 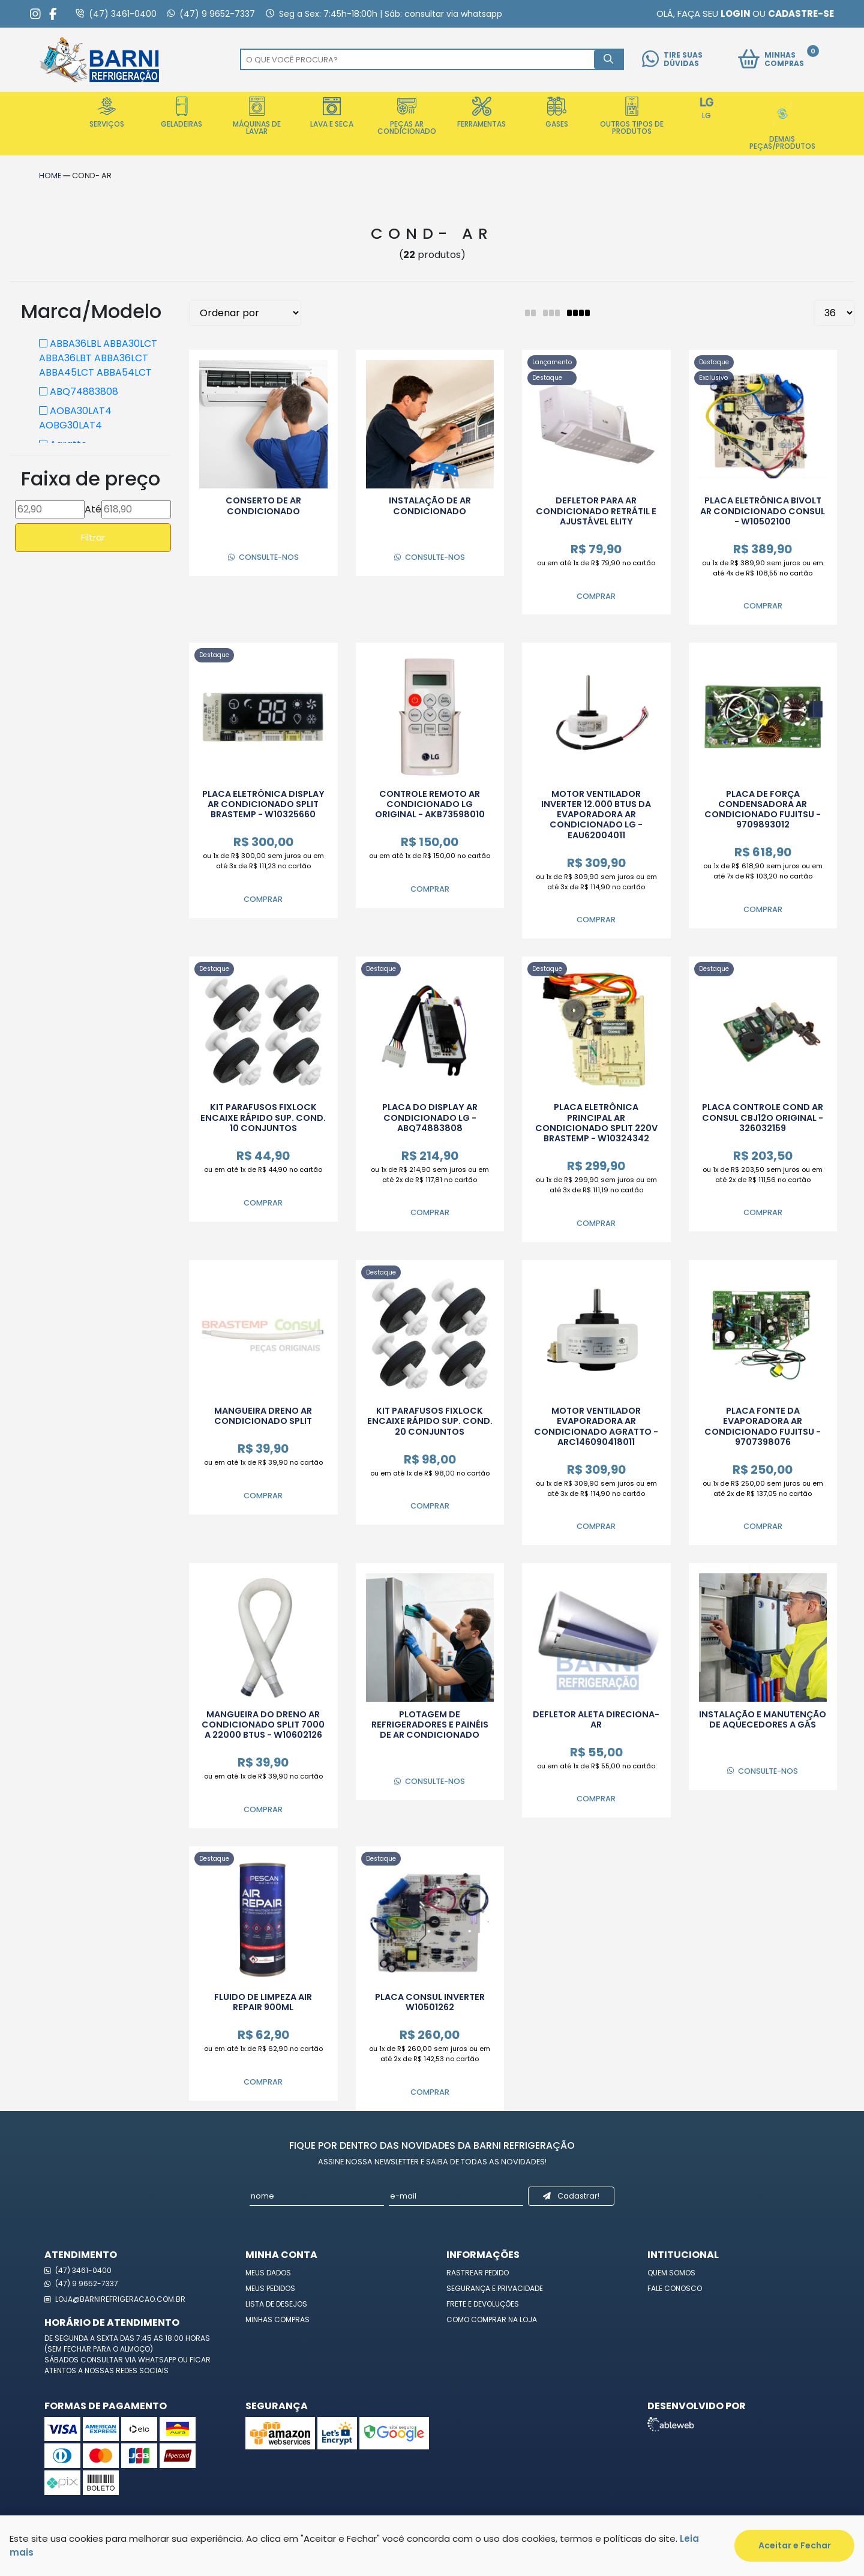 I want to click on Fale Conosco, so click(x=674, y=2288).